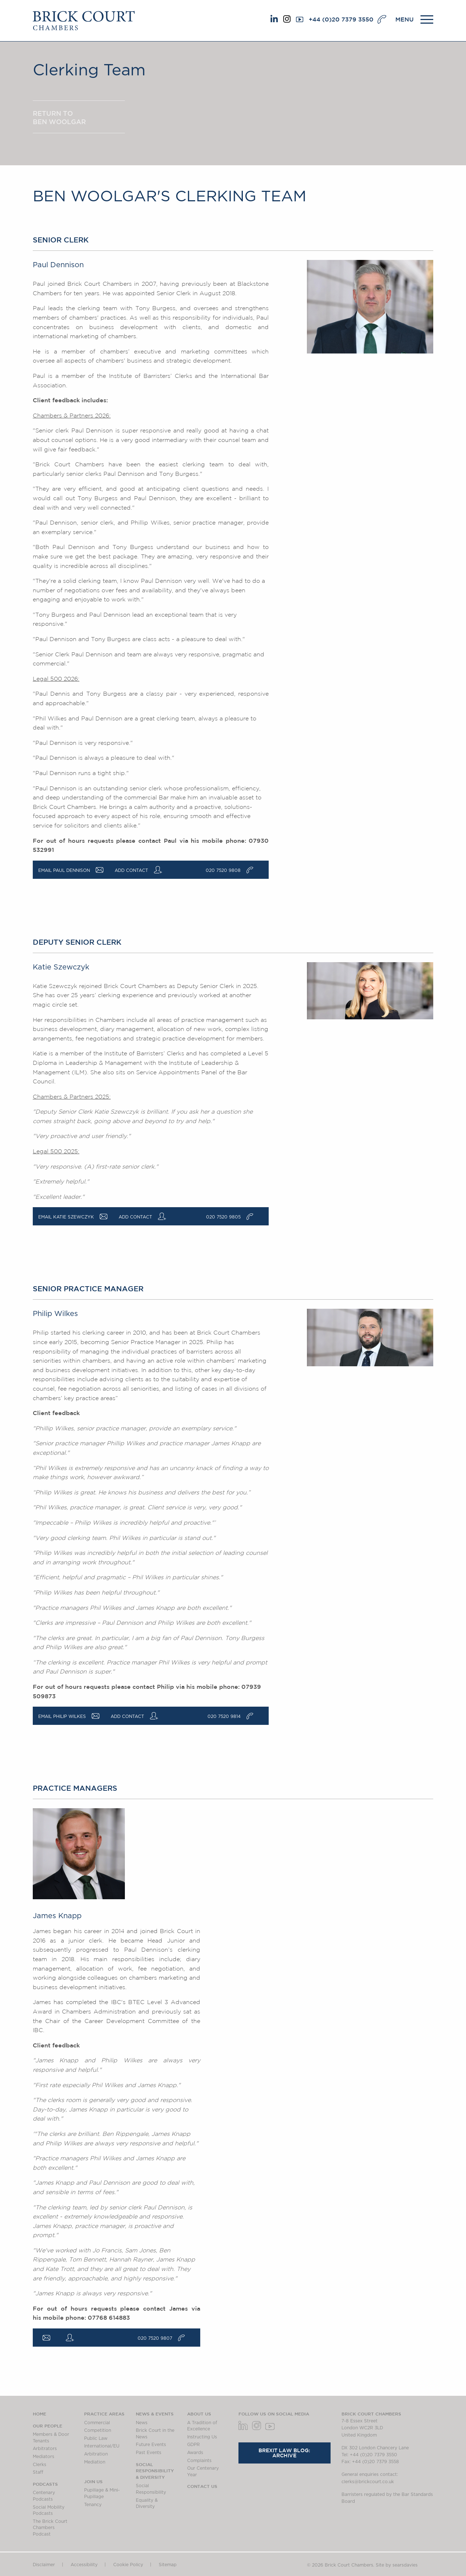 This screenshot has height=2576, width=466. What do you see at coordinates (155, 2471) in the screenshot?
I see `Social Responsibility & Diversity` at bounding box center [155, 2471].